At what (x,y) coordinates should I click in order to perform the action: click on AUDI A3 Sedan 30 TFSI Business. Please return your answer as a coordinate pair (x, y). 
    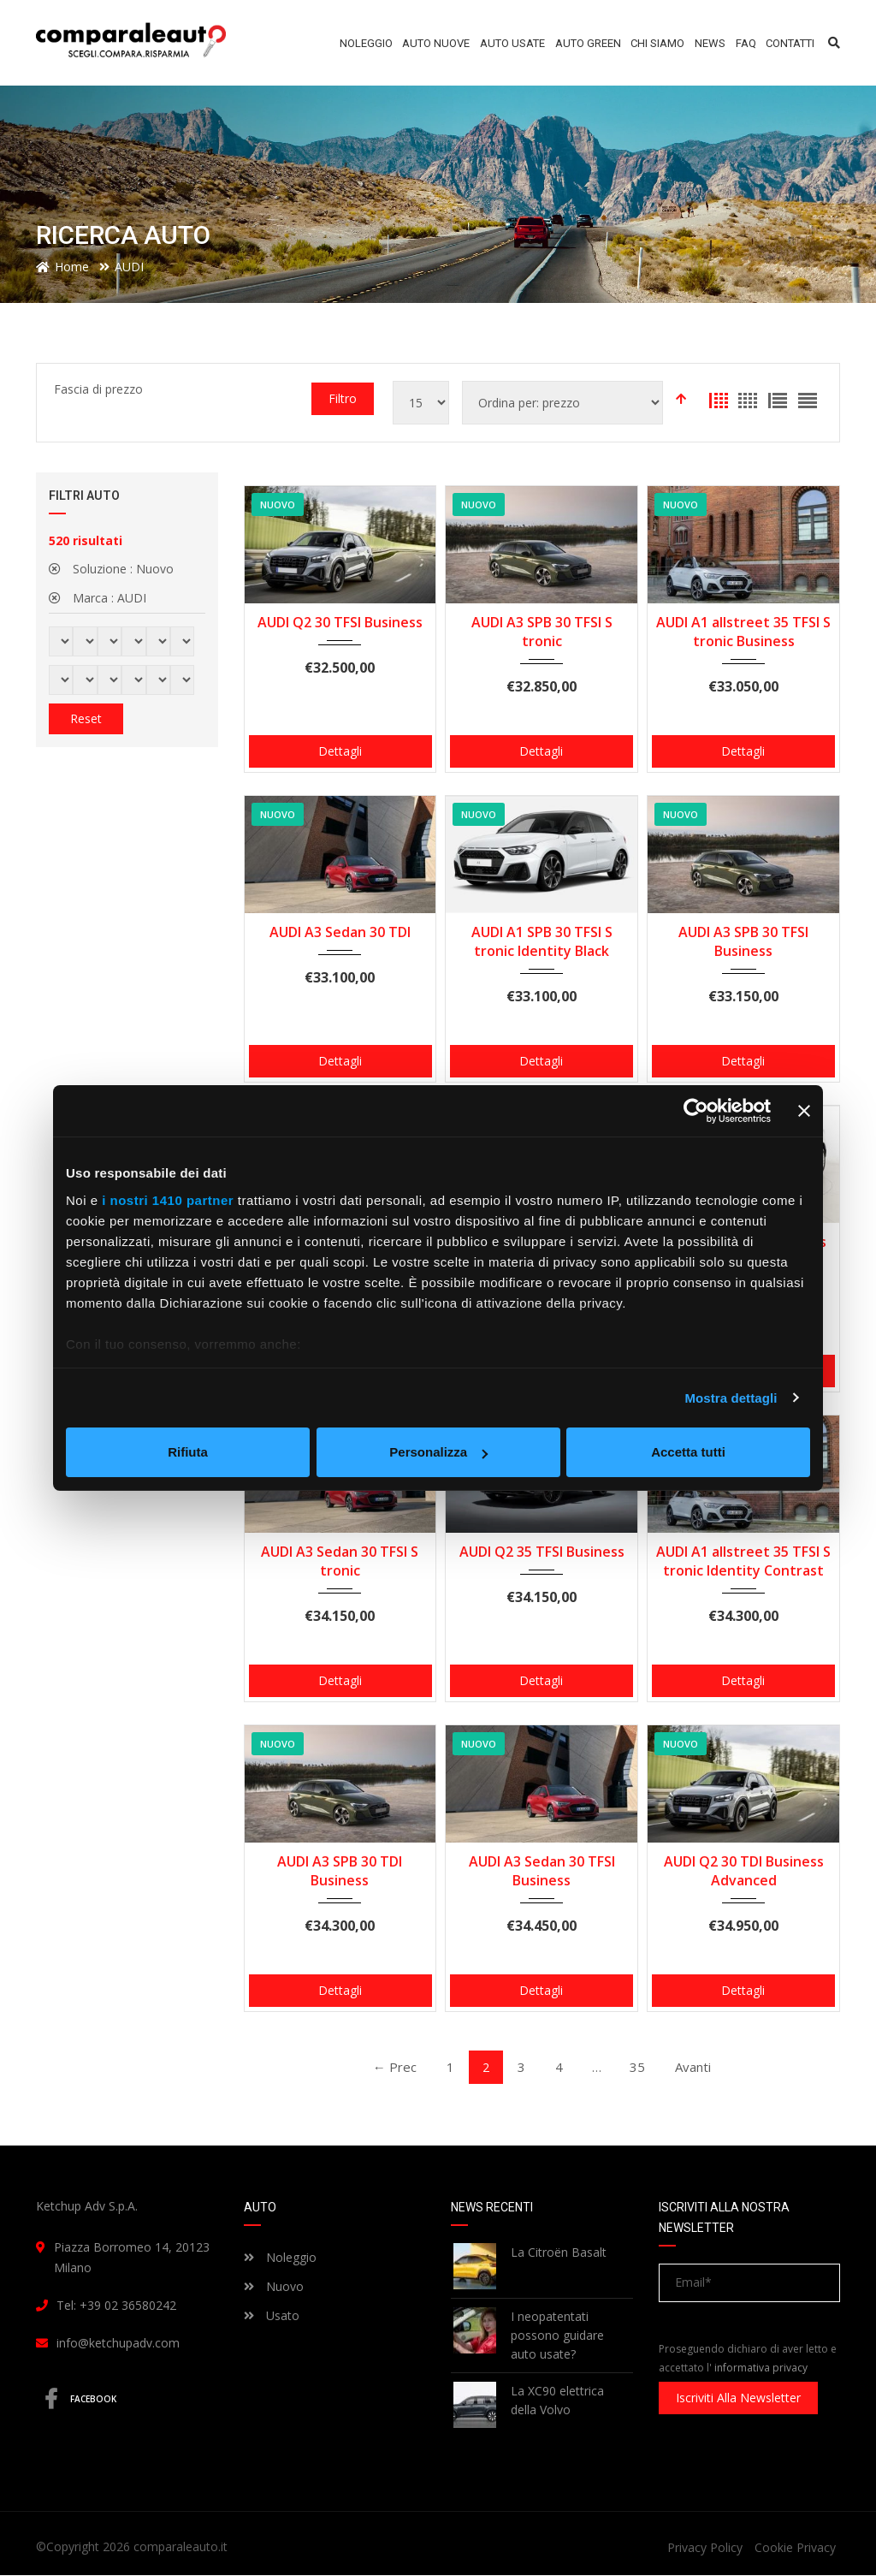
    Looking at the image, I should click on (542, 1871).